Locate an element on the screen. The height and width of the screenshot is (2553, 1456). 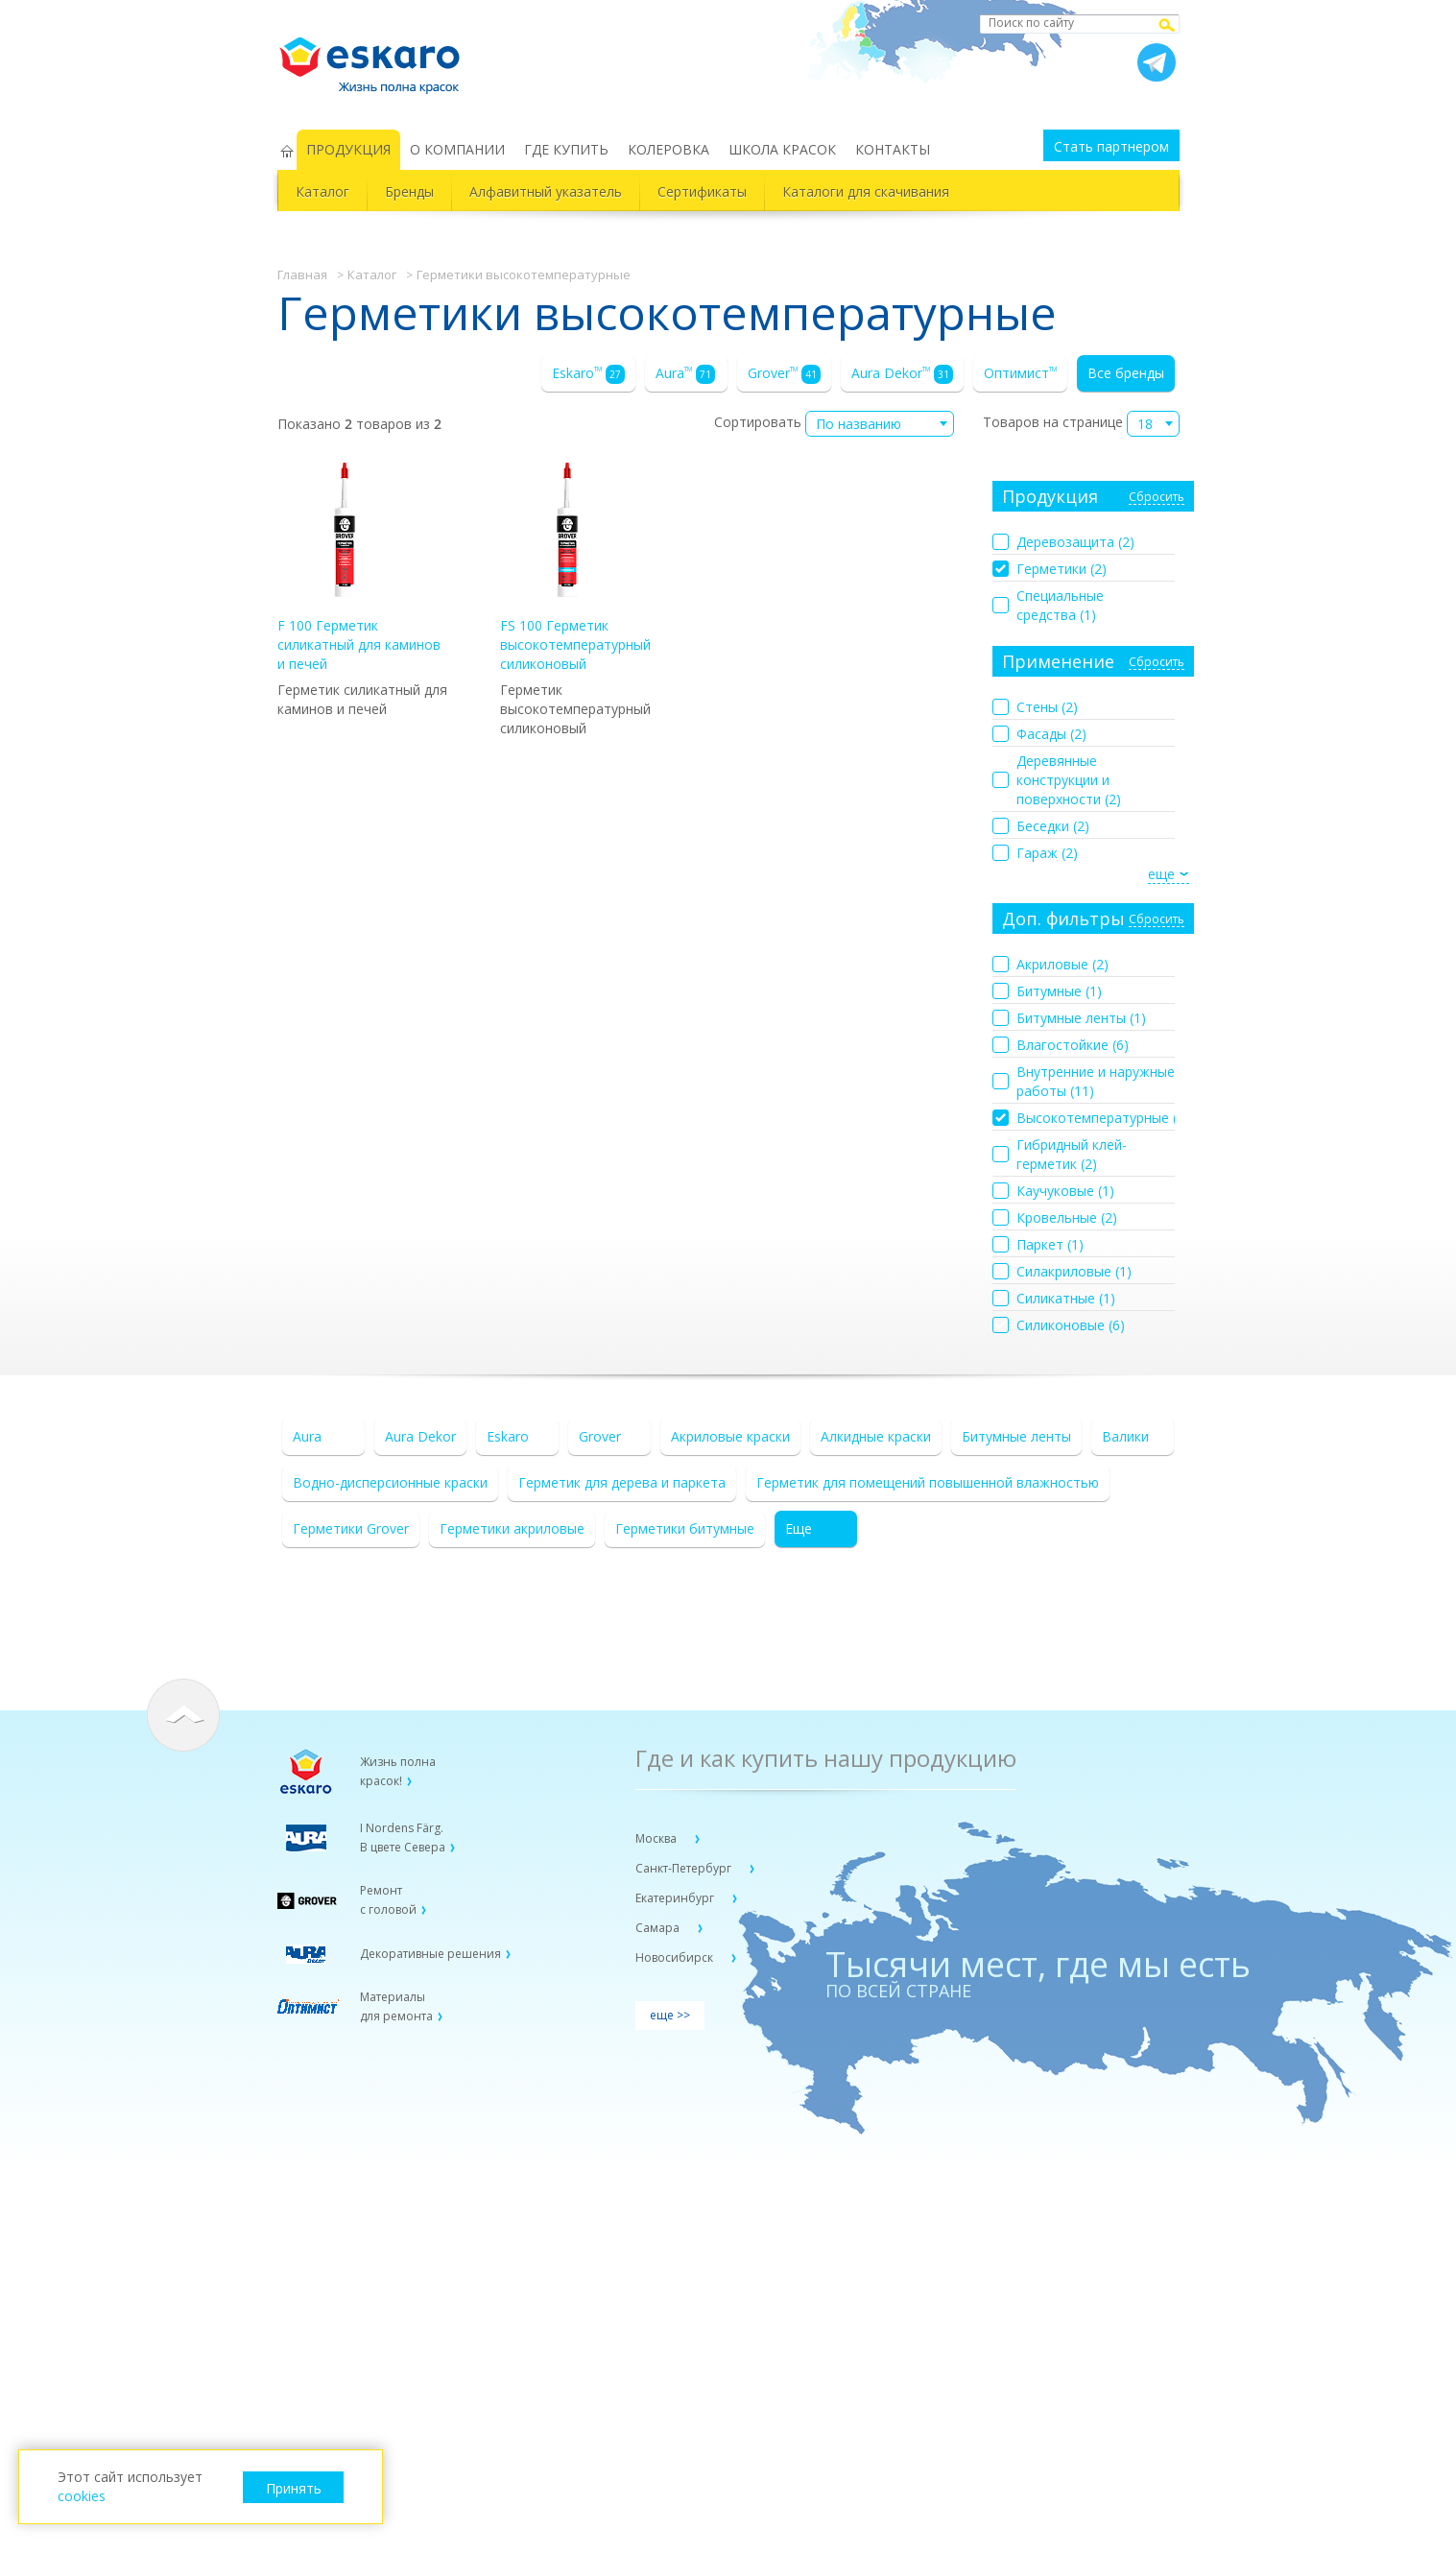
Grover is located at coordinates (784, 374).